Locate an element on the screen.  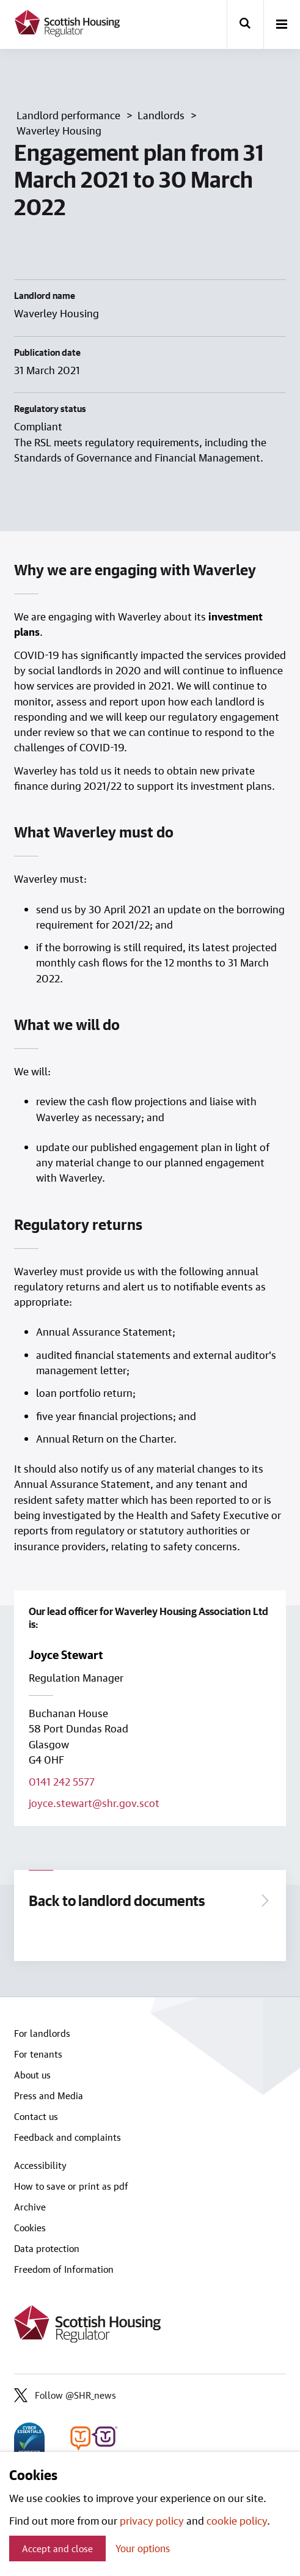
Cookies is located at coordinates (30, 2227).